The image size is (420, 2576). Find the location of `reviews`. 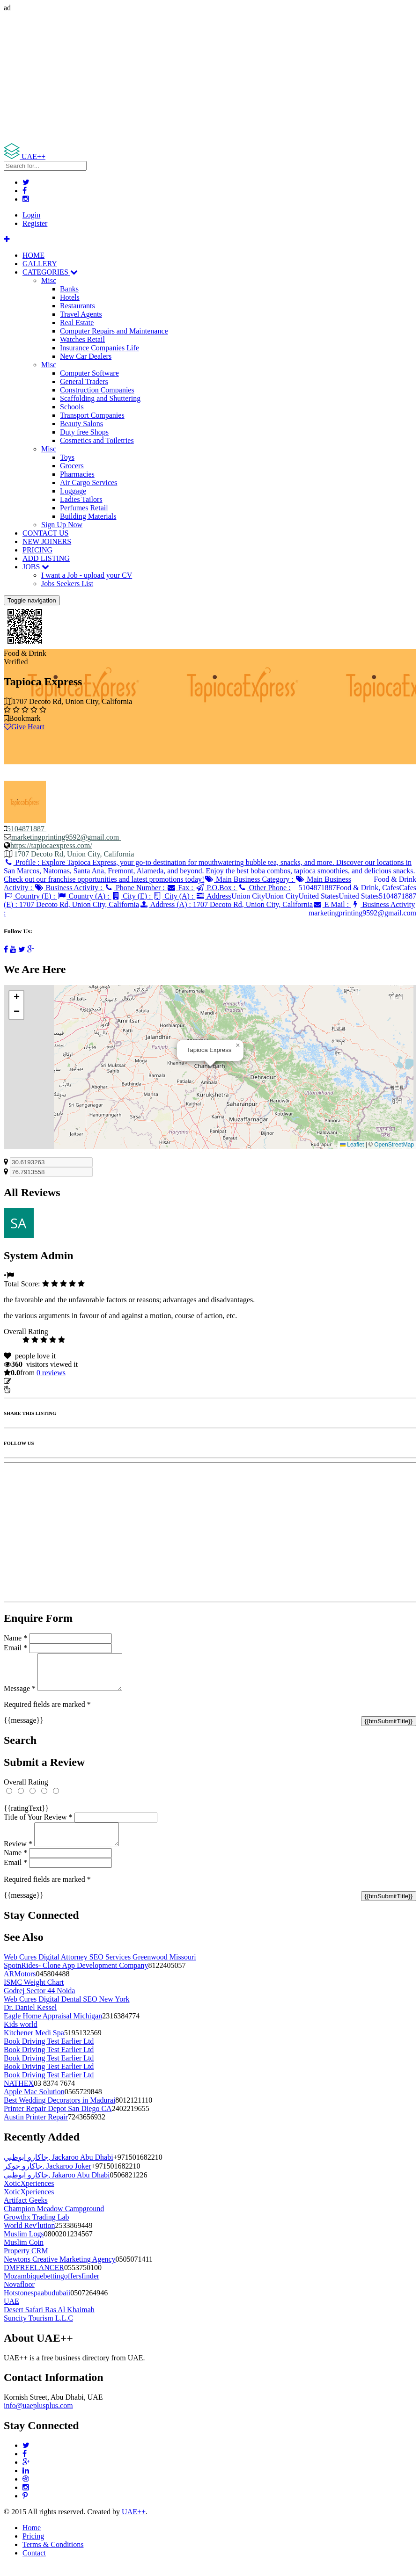

reviews is located at coordinates (51, 1373).